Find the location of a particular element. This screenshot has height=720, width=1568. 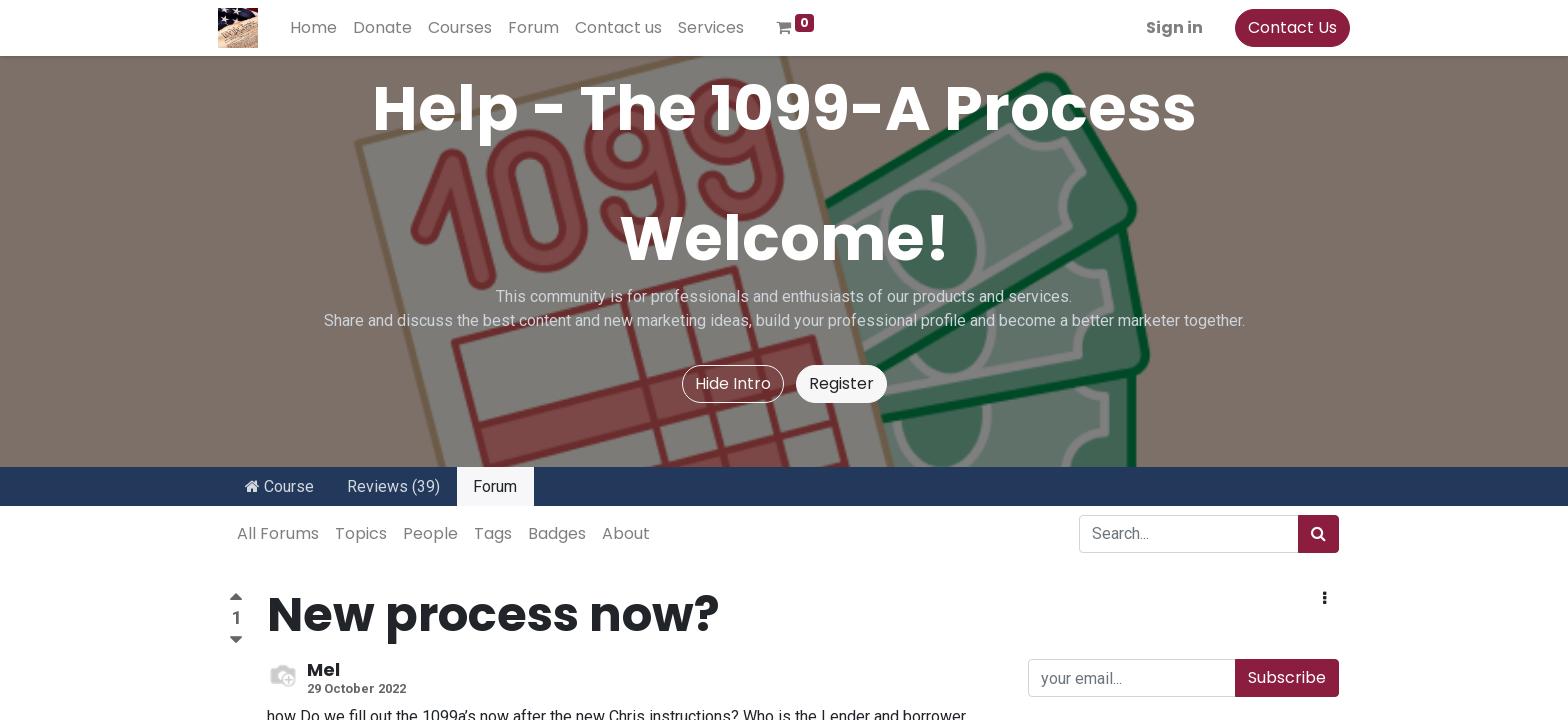

About is located at coordinates (626, 533).